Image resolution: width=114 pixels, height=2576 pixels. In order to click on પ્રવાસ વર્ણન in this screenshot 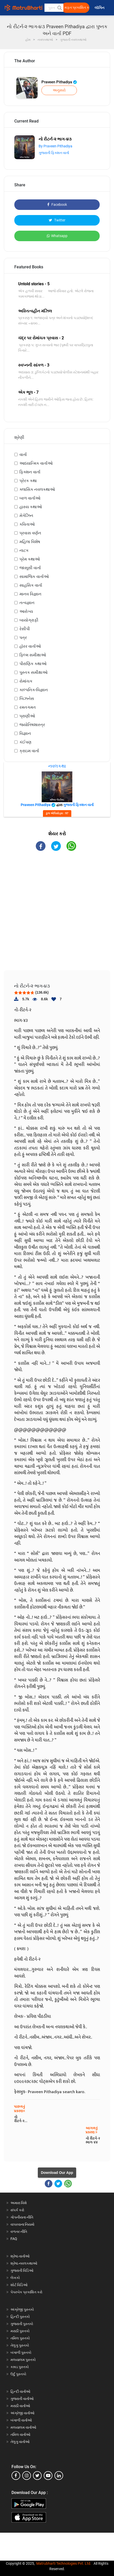, I will do `click(30, 533)`.